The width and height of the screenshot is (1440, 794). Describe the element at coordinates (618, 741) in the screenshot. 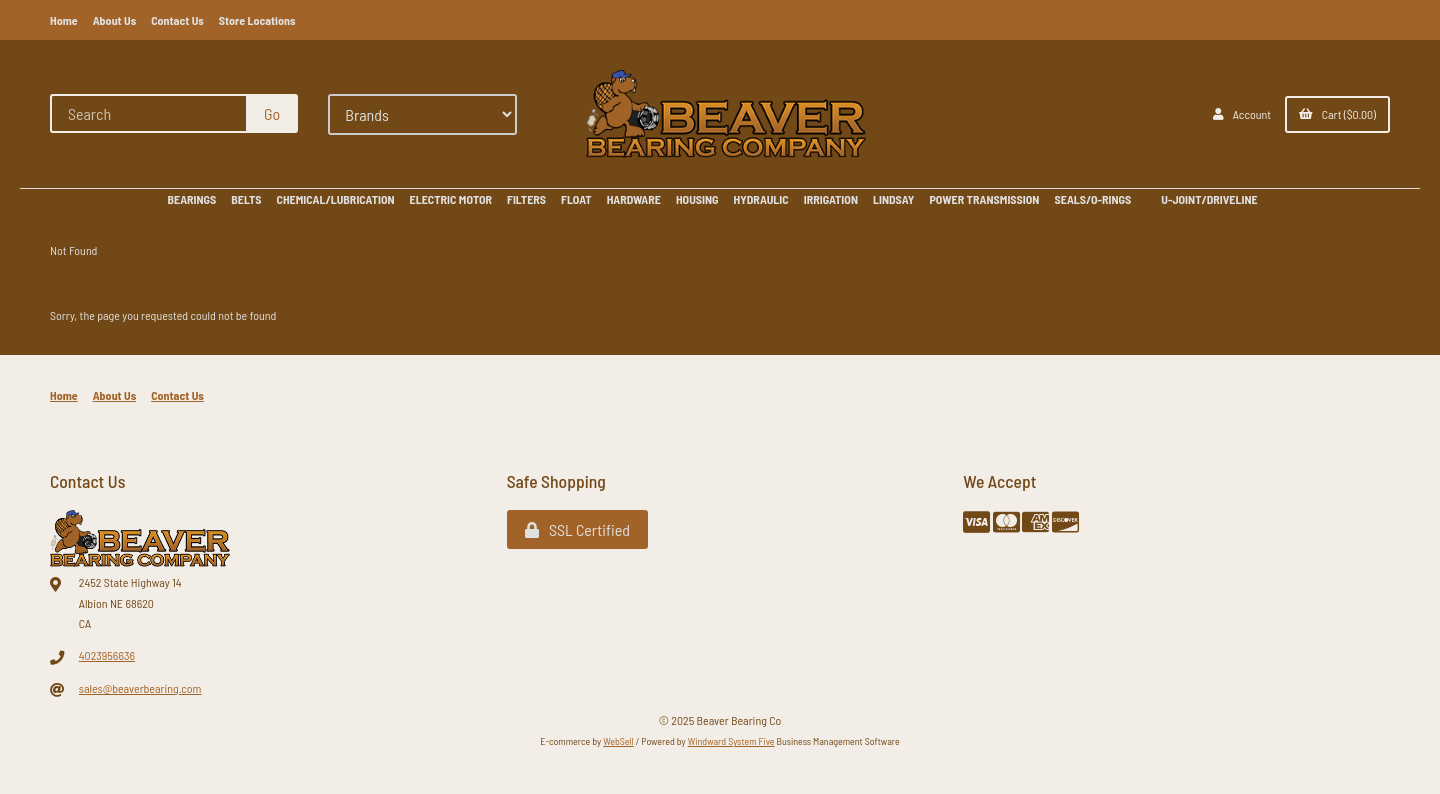

I see `WebSell` at that location.